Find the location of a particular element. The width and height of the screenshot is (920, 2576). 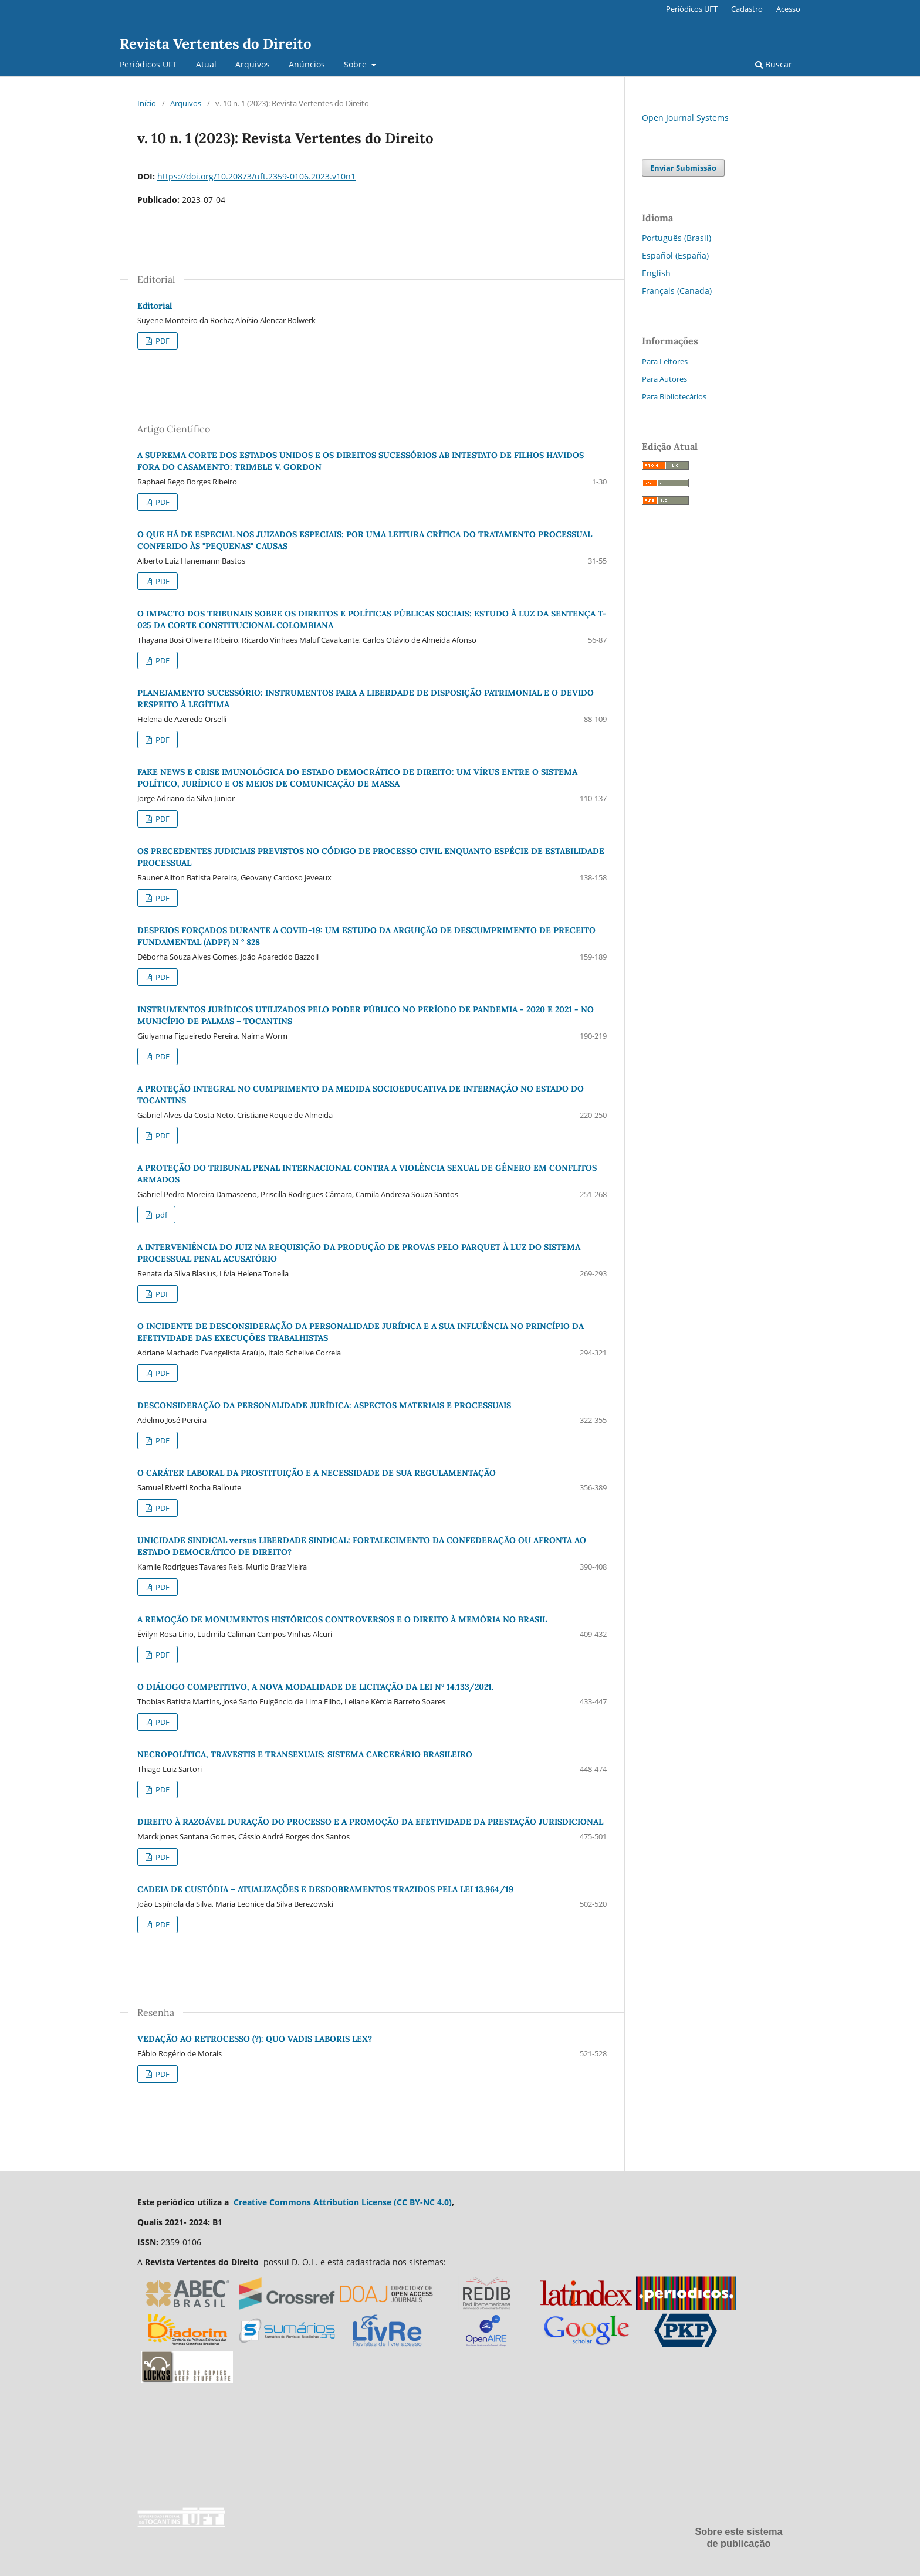

Periódicos UFT is located at coordinates (148, 64).